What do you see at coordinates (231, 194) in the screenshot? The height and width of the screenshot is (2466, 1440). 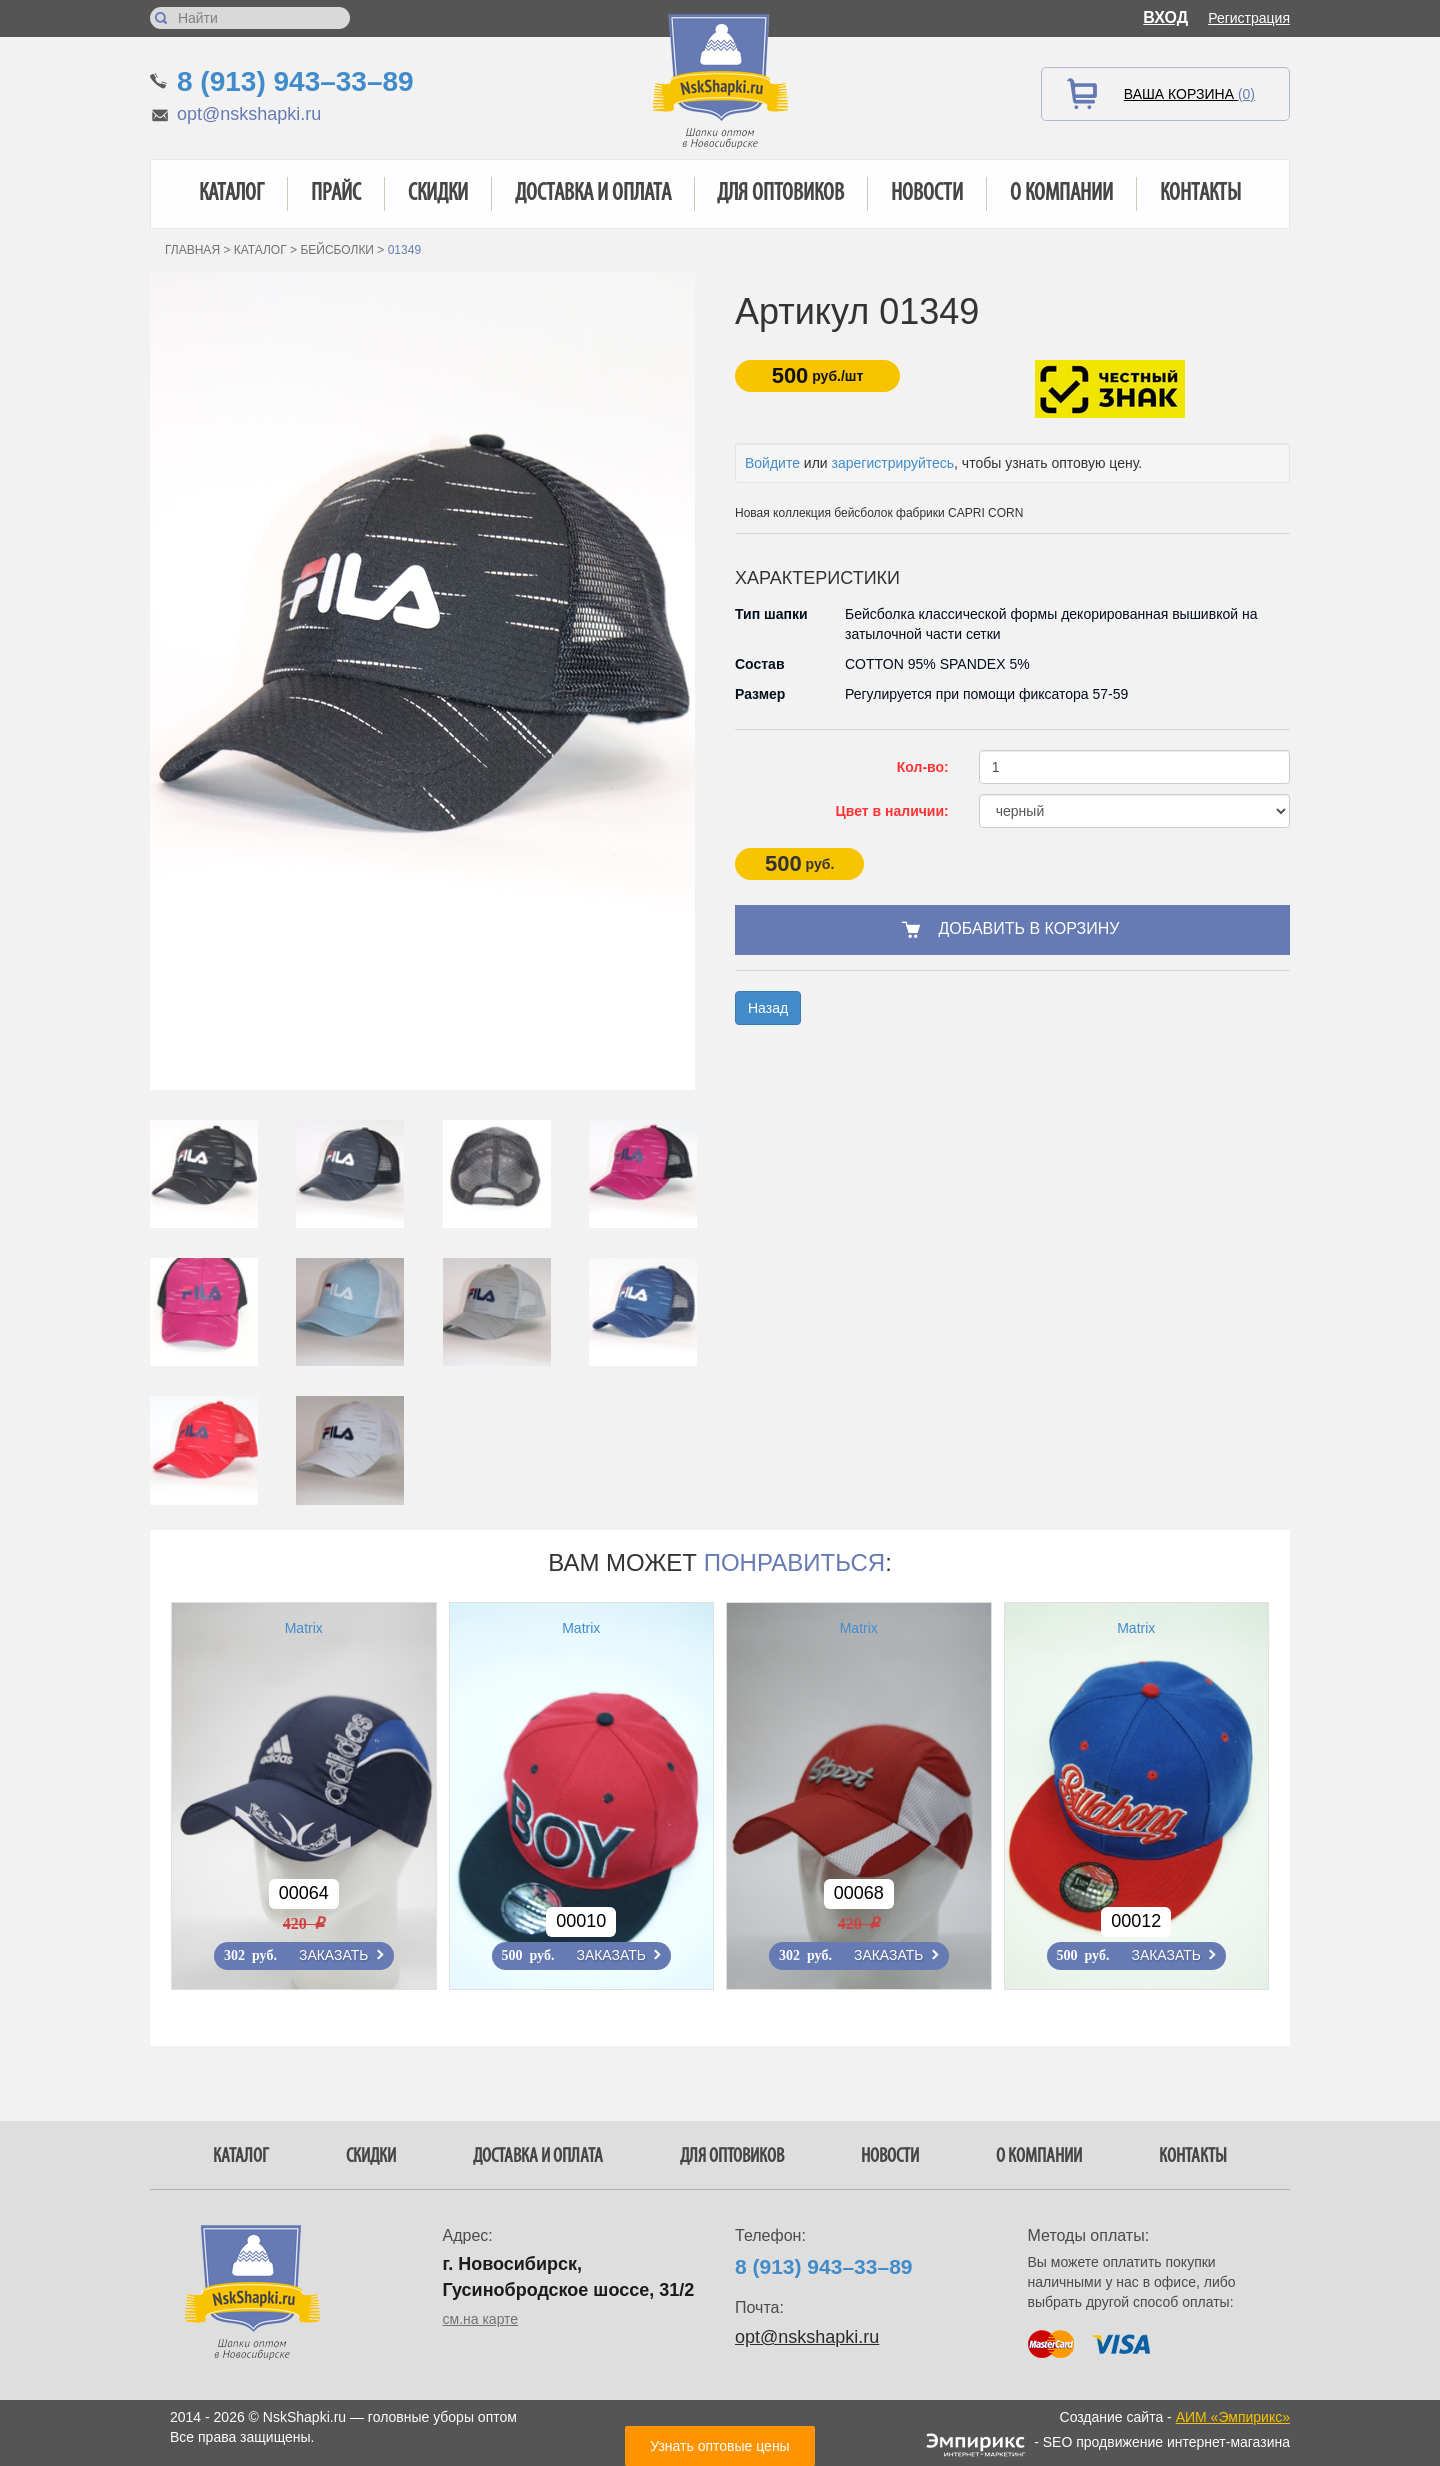 I see `Каталог` at bounding box center [231, 194].